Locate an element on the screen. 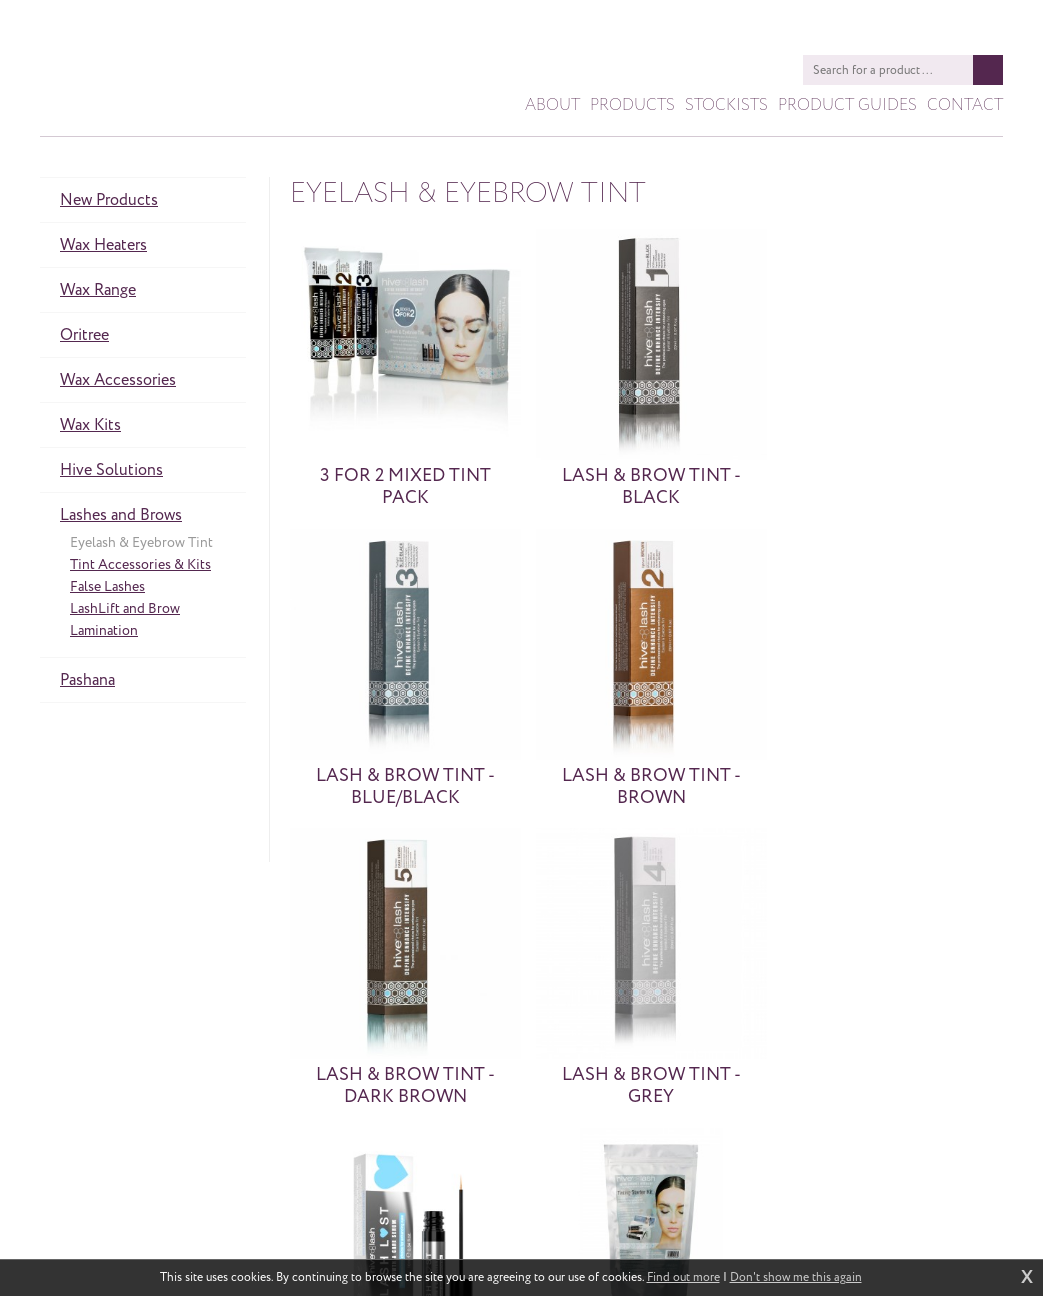 The width and height of the screenshot is (1043, 1296). Wax Kits is located at coordinates (90, 429).